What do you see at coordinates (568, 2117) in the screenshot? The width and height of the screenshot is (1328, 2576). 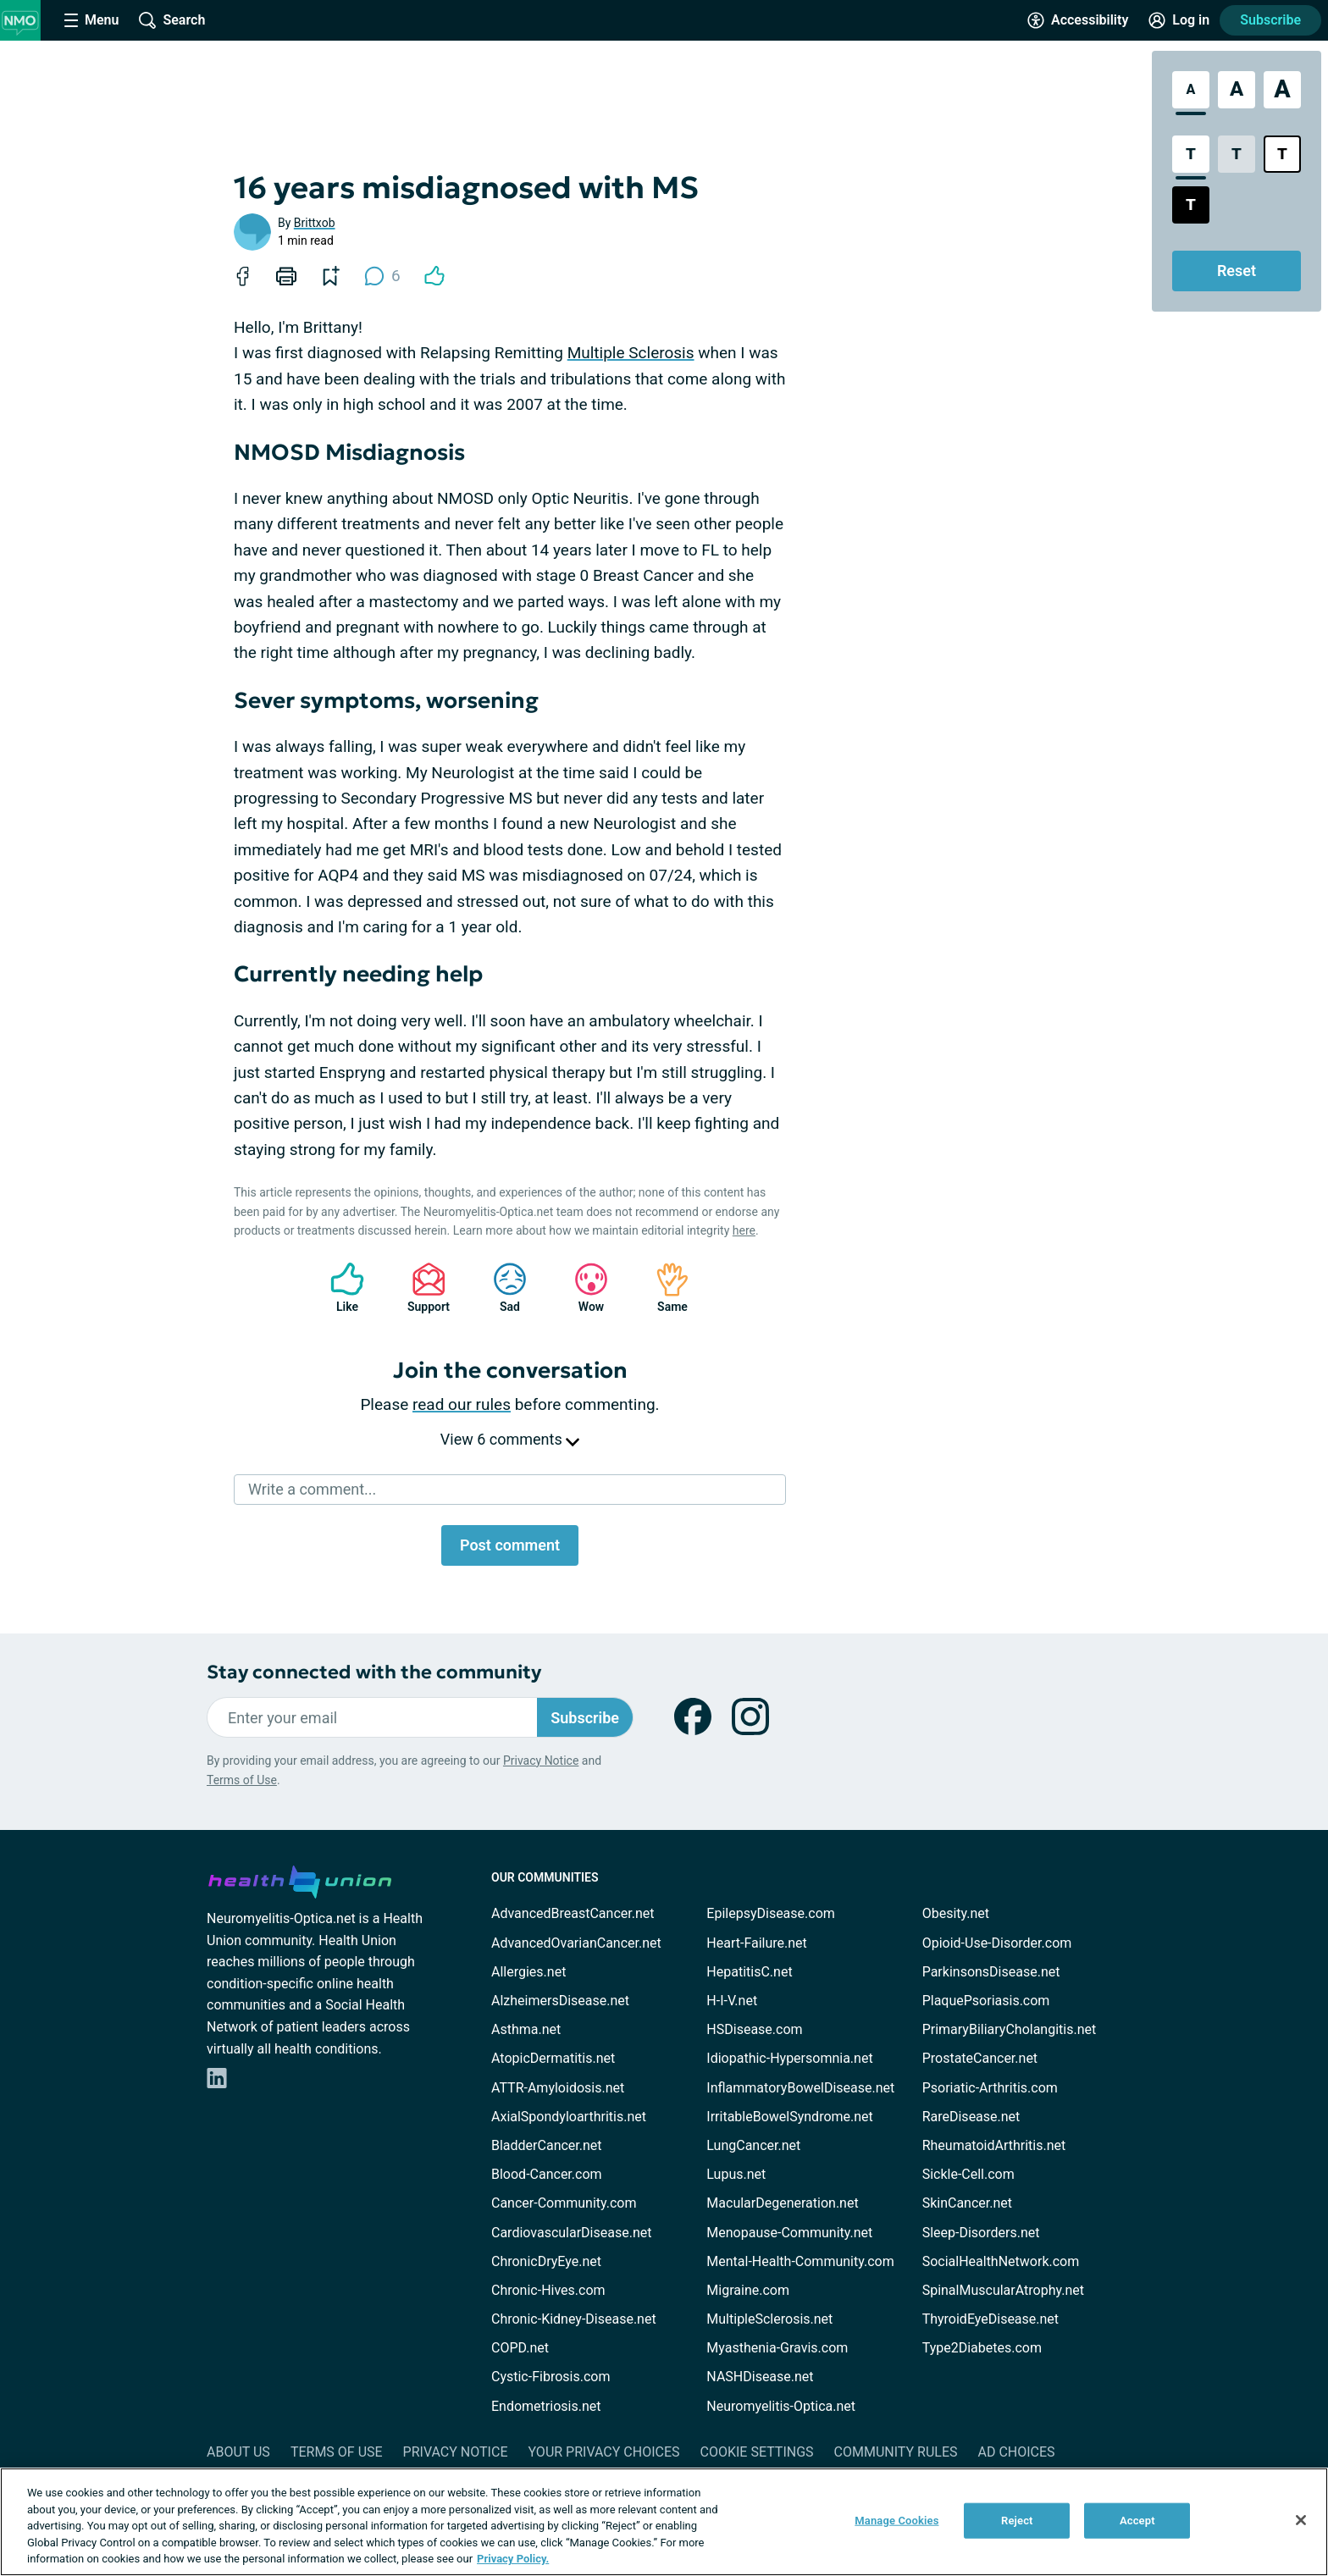 I see `AxialSpondyloarthritis.net` at bounding box center [568, 2117].